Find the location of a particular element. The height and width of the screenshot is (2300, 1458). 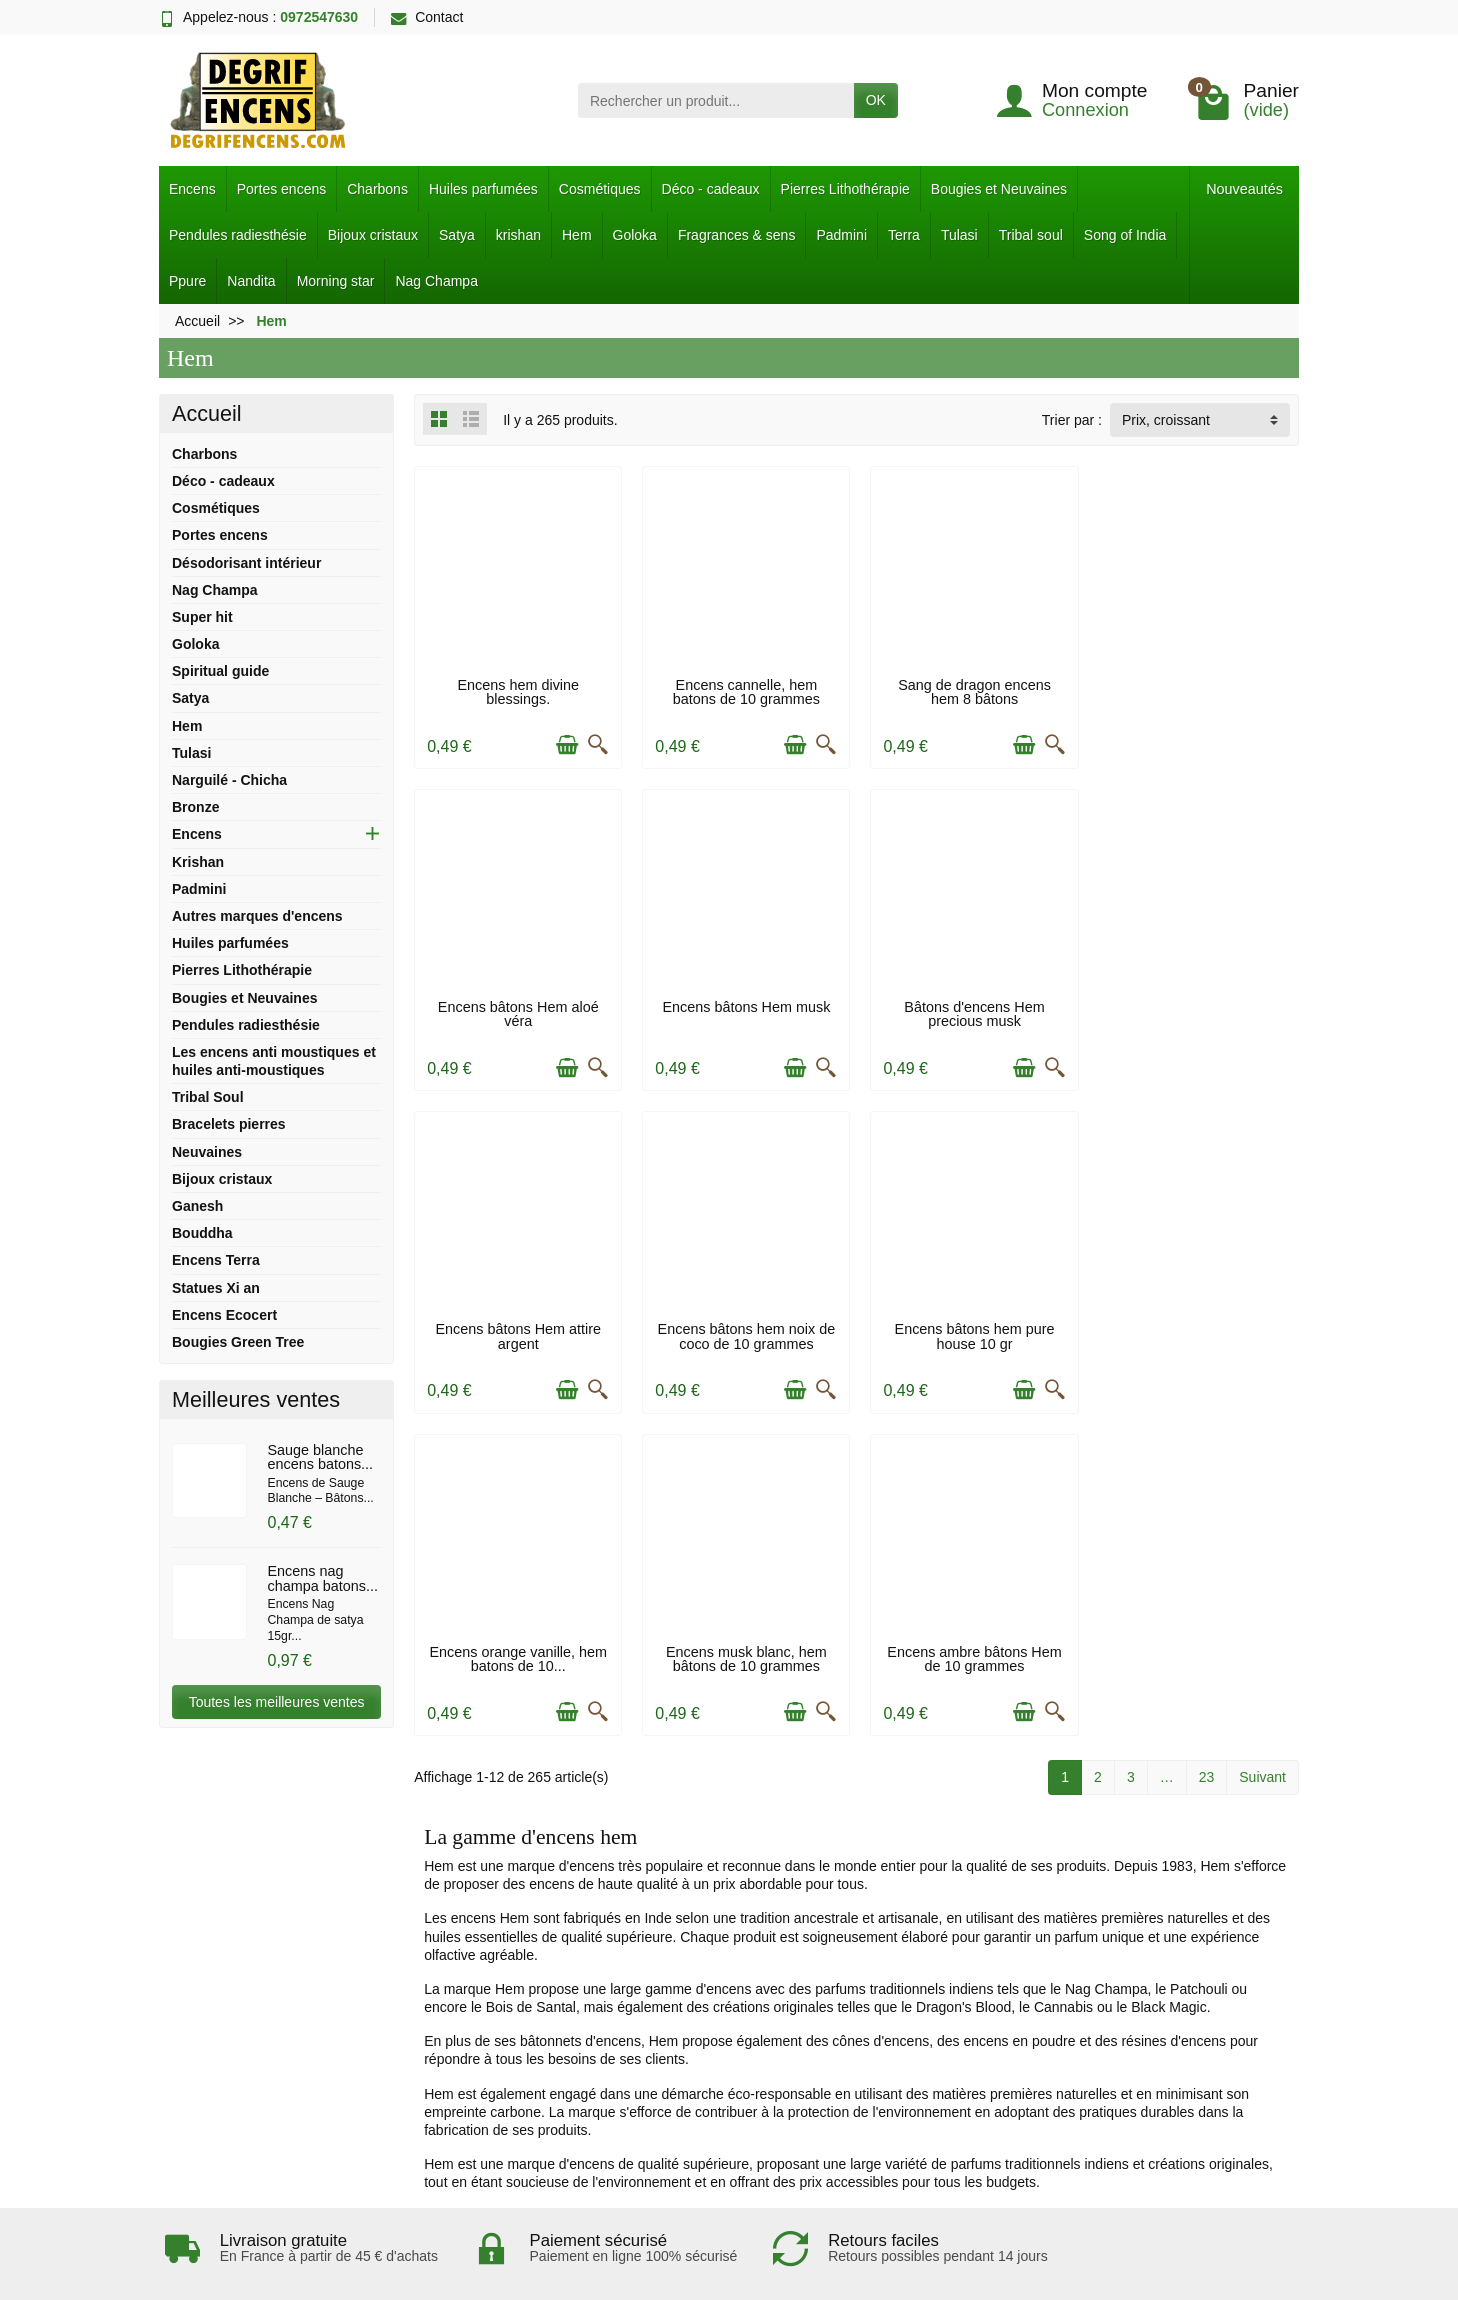

Bâtons d'encens Hem precious musk is located at coordinates (743, 1010).